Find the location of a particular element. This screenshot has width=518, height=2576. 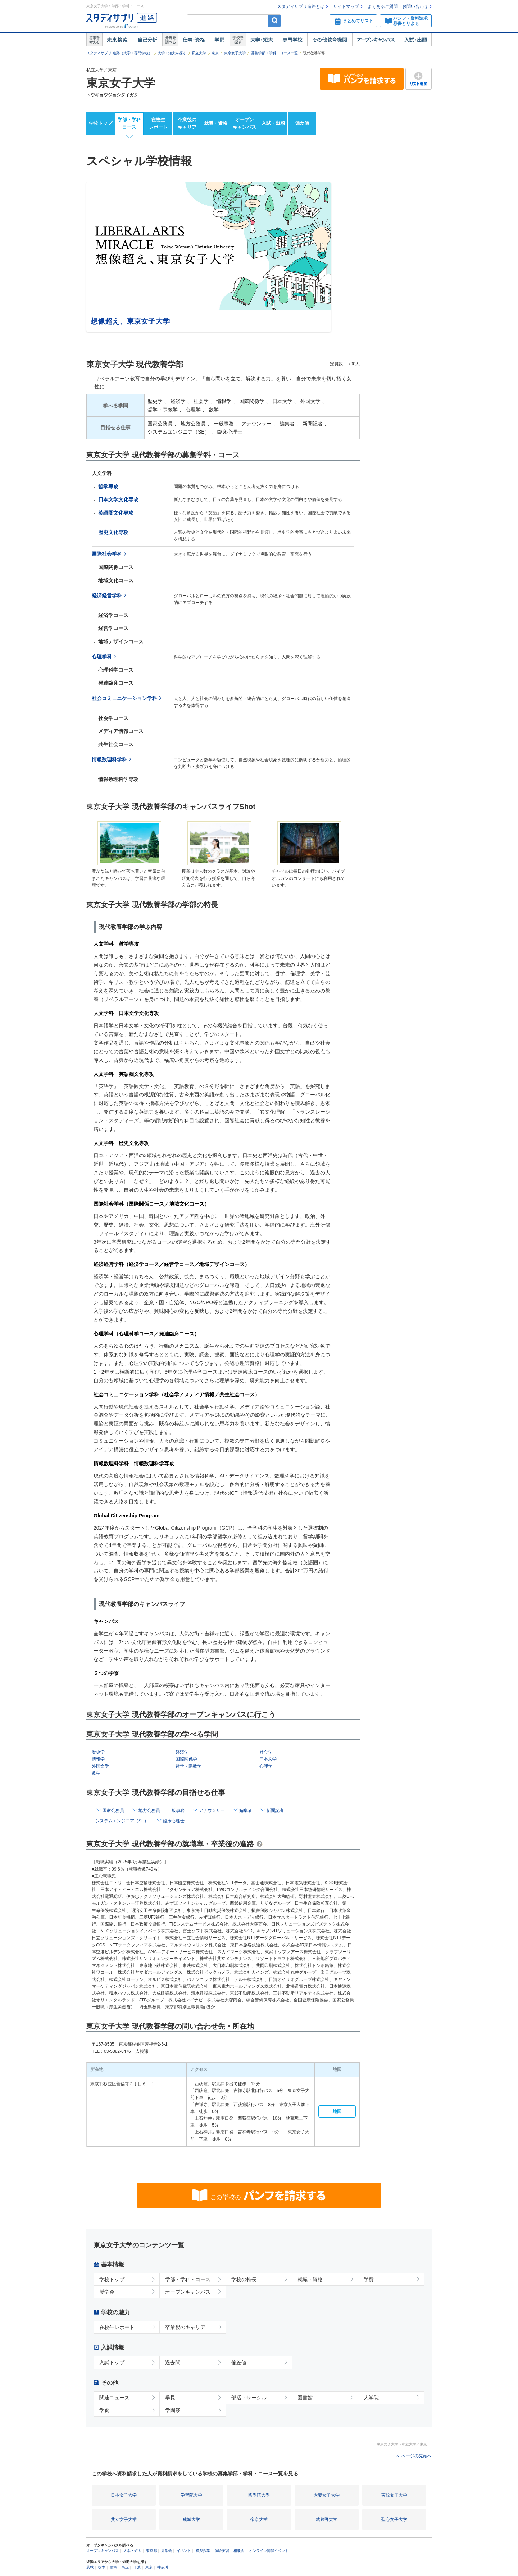

部活・サークル is located at coordinates (249, 2398).